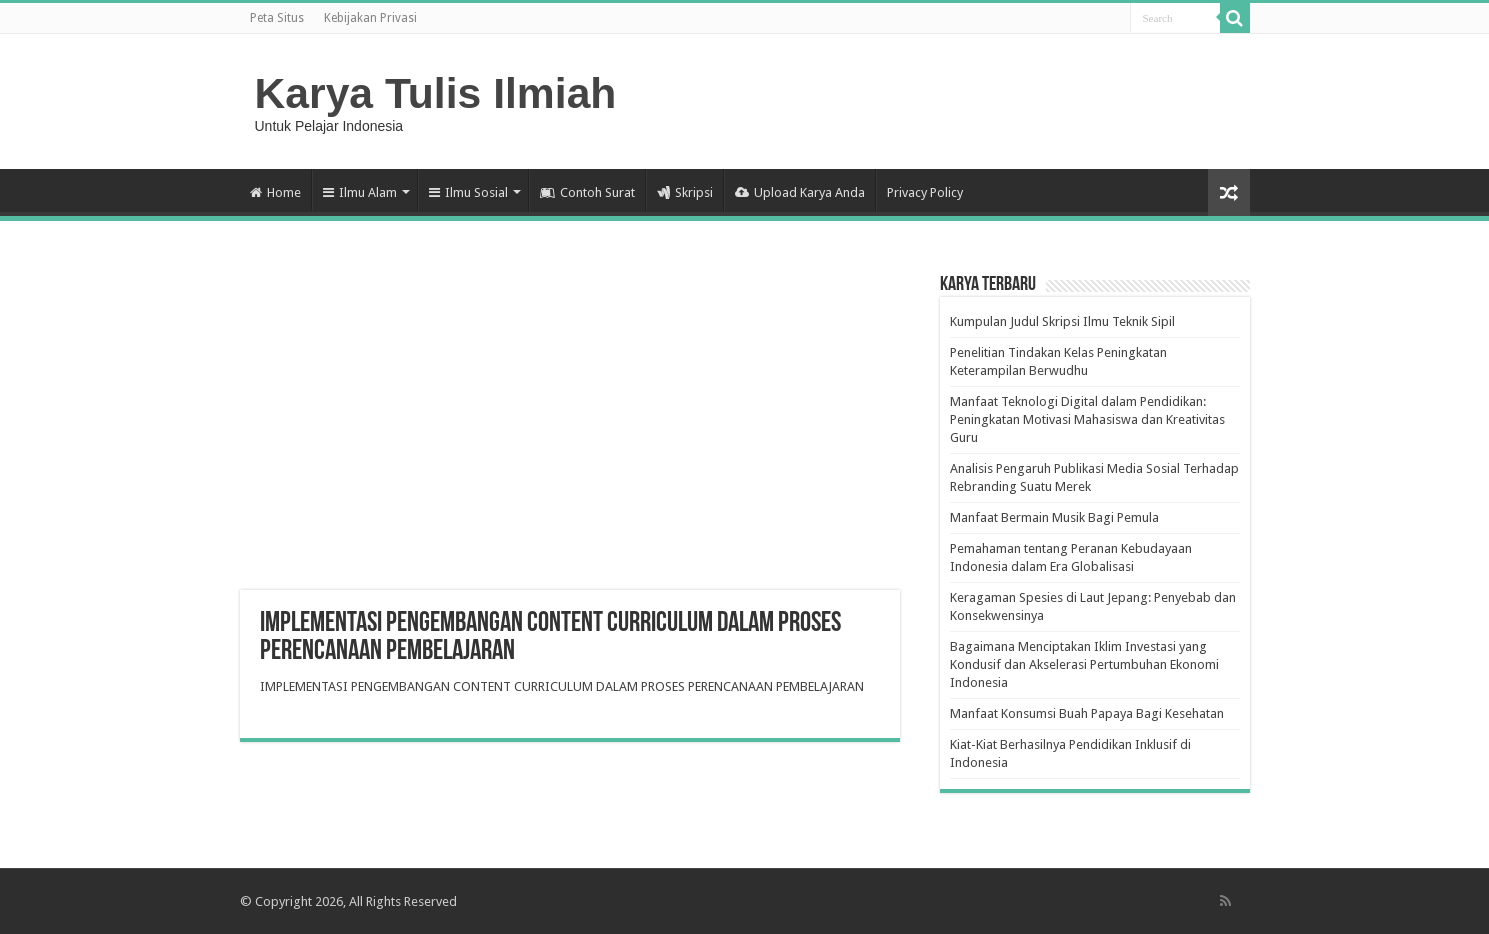 This screenshot has width=1489, height=934. Describe the element at coordinates (1062, 321) in the screenshot. I see `Kumpulan Judul Skripsi Ilmu Teknik Sipil` at that location.